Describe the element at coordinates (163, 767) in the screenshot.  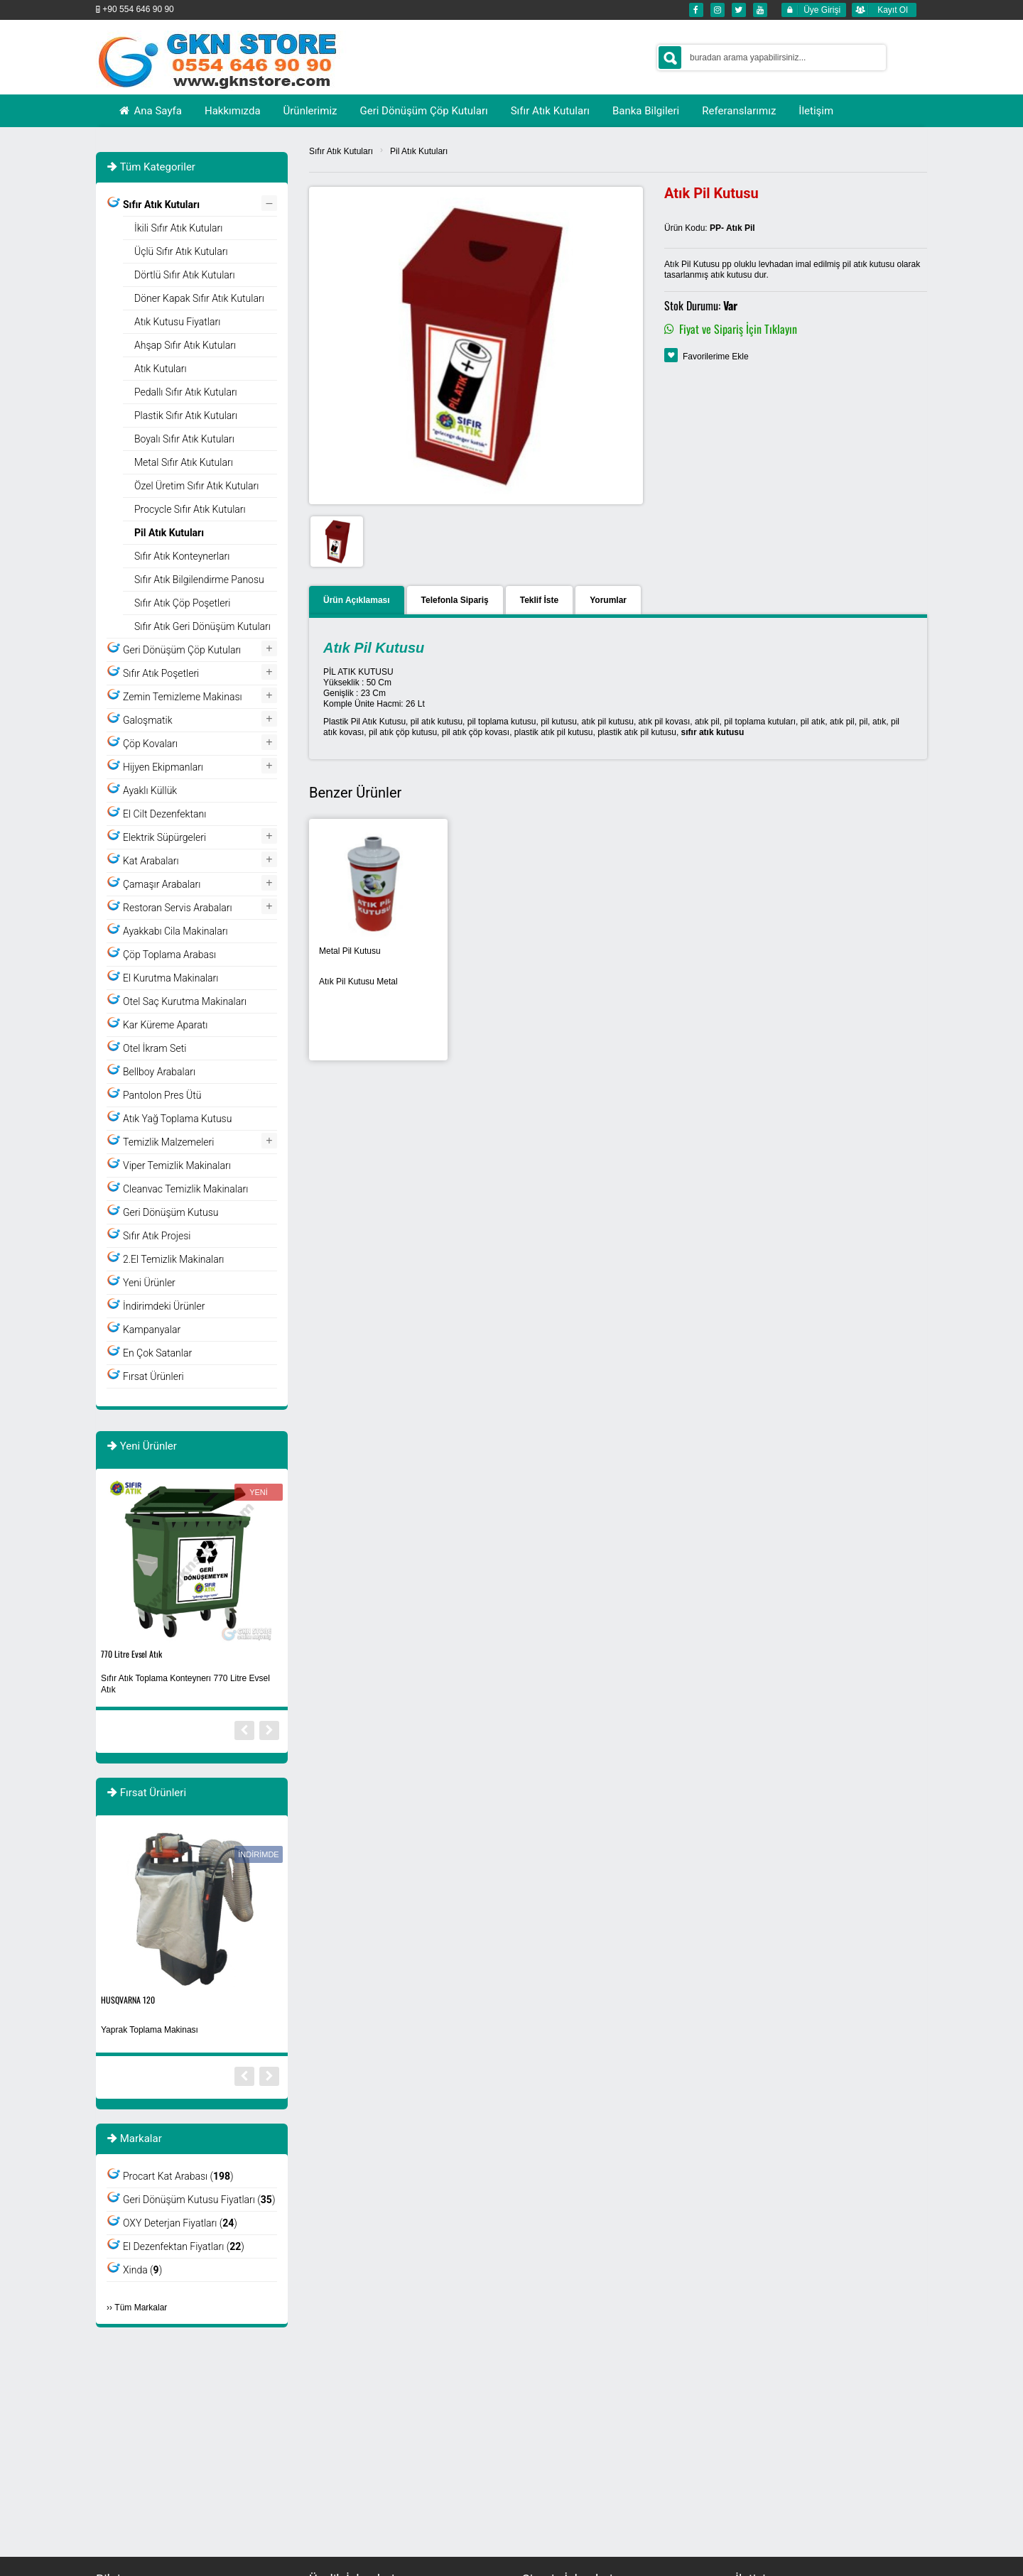
I see `Hijyen Ekipmanları` at that location.